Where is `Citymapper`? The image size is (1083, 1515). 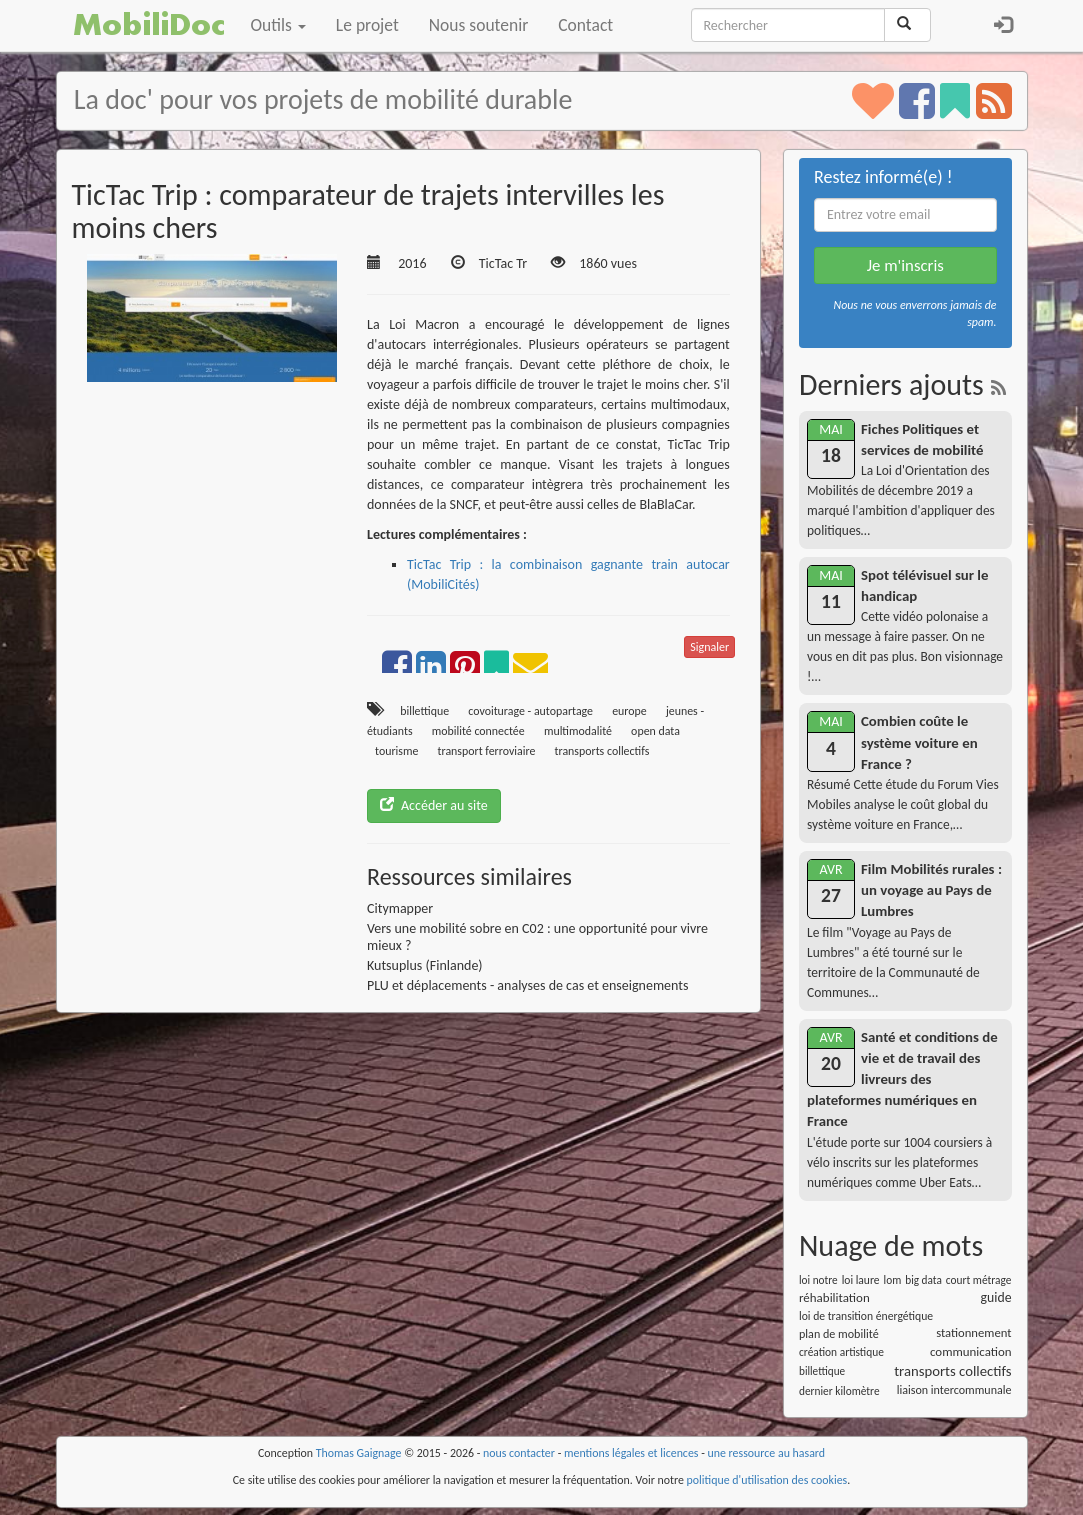 Citymapper is located at coordinates (400, 908).